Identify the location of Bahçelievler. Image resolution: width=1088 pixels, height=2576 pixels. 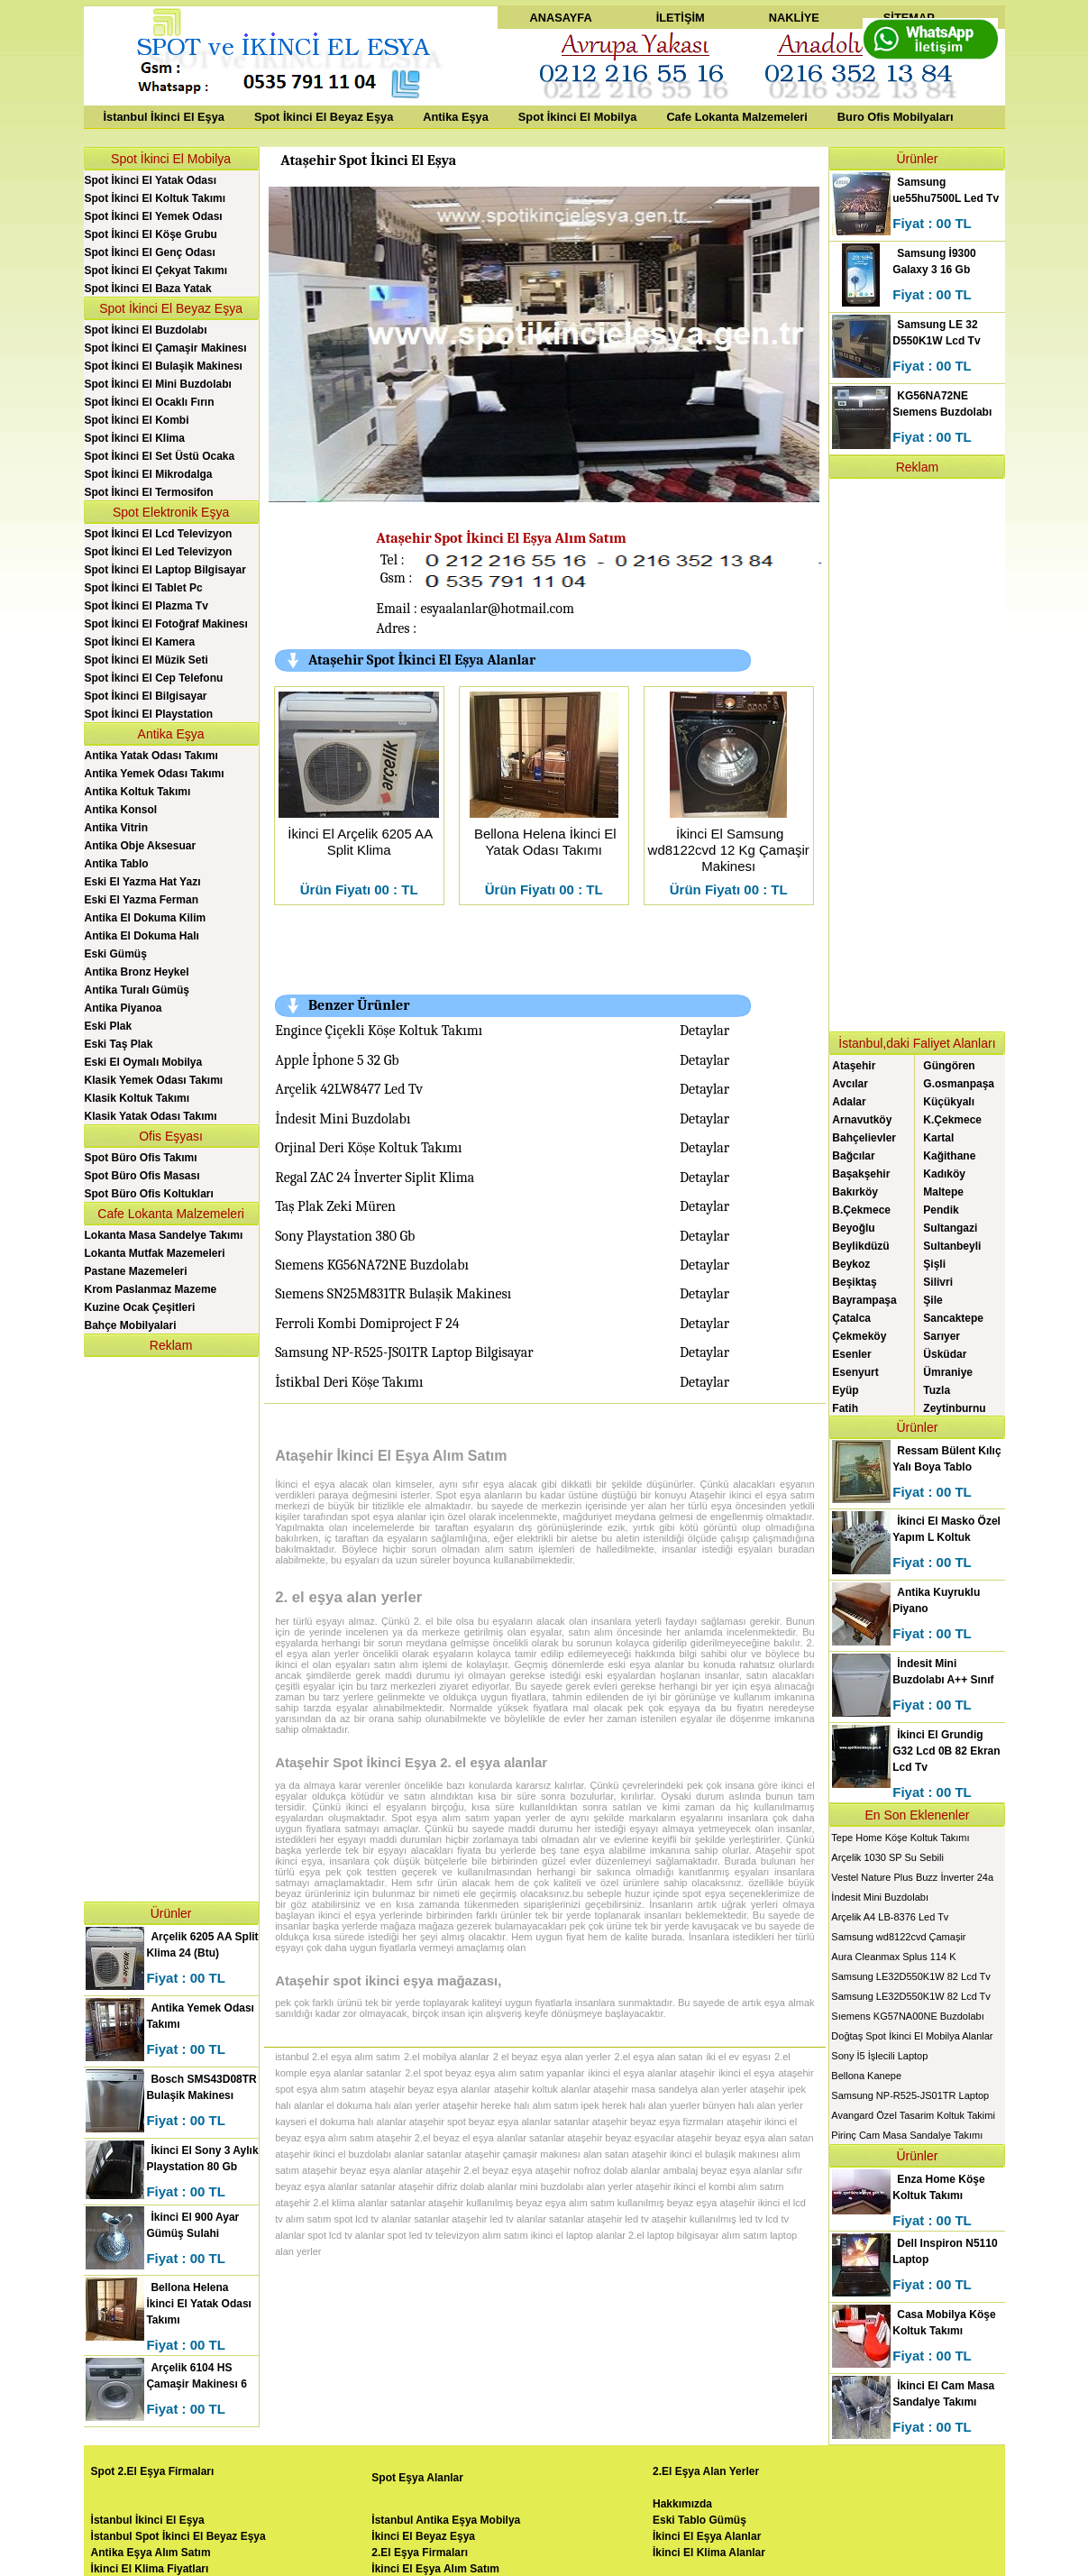
(864, 1138).